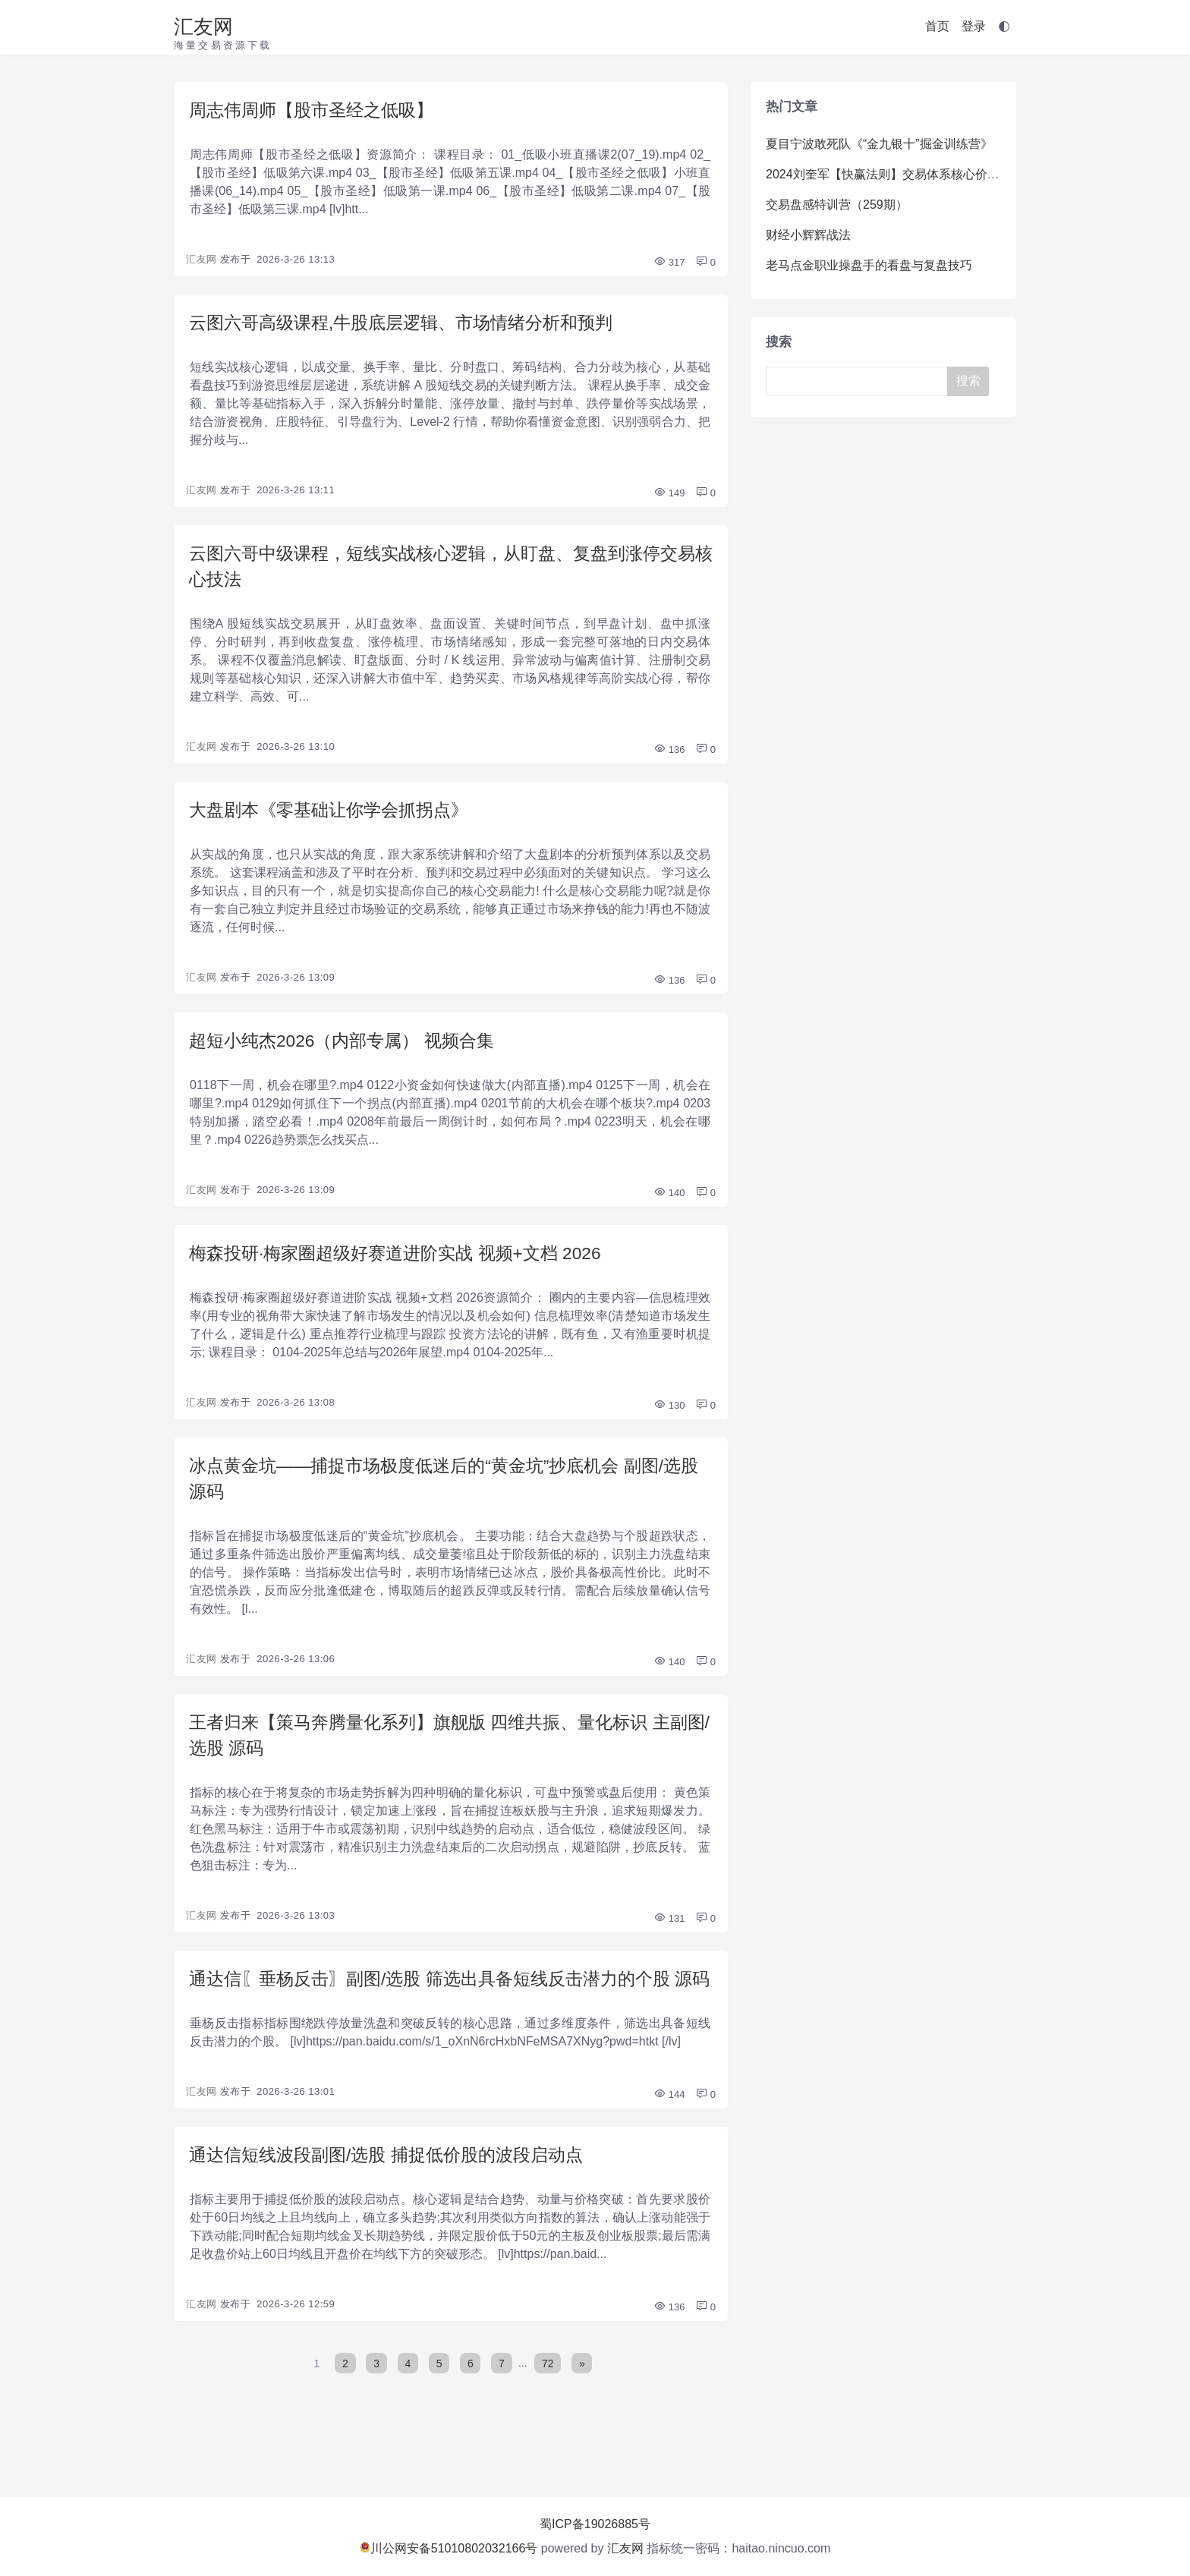 The height and width of the screenshot is (2576, 1190). I want to click on 通达信短线波段副图/选股 捕捉低价股的波段启动点, so click(394, 2200).